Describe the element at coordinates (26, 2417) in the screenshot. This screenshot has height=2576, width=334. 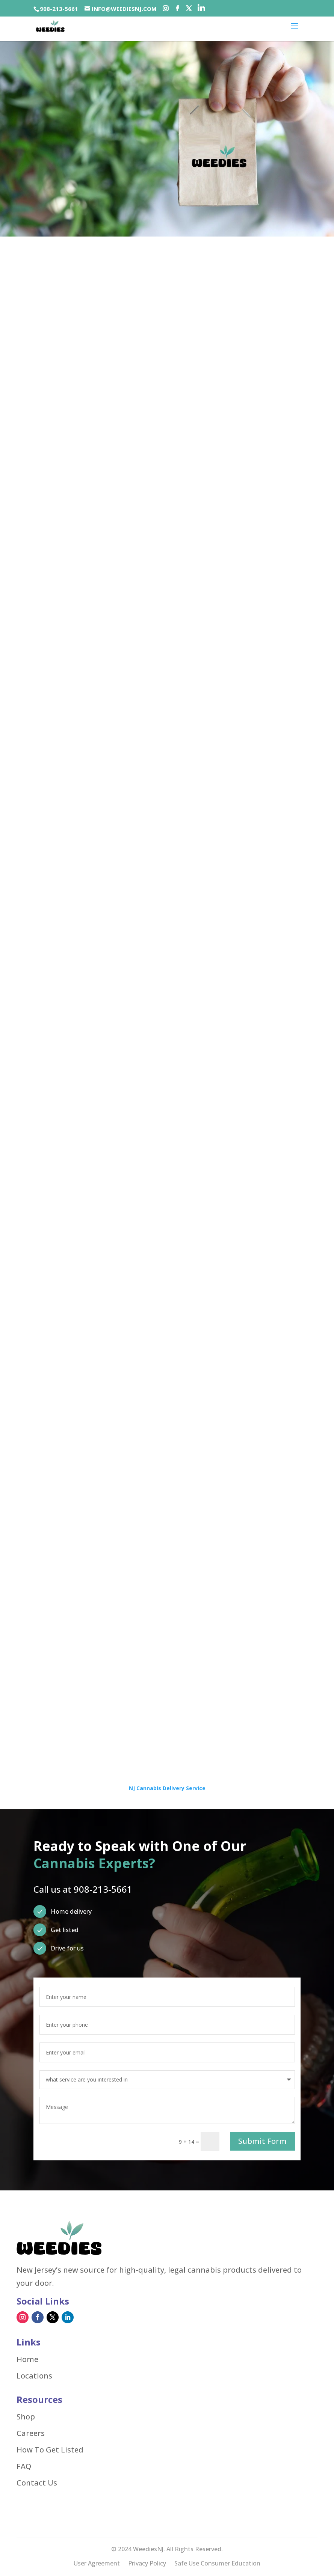
I see `Shop` at that location.